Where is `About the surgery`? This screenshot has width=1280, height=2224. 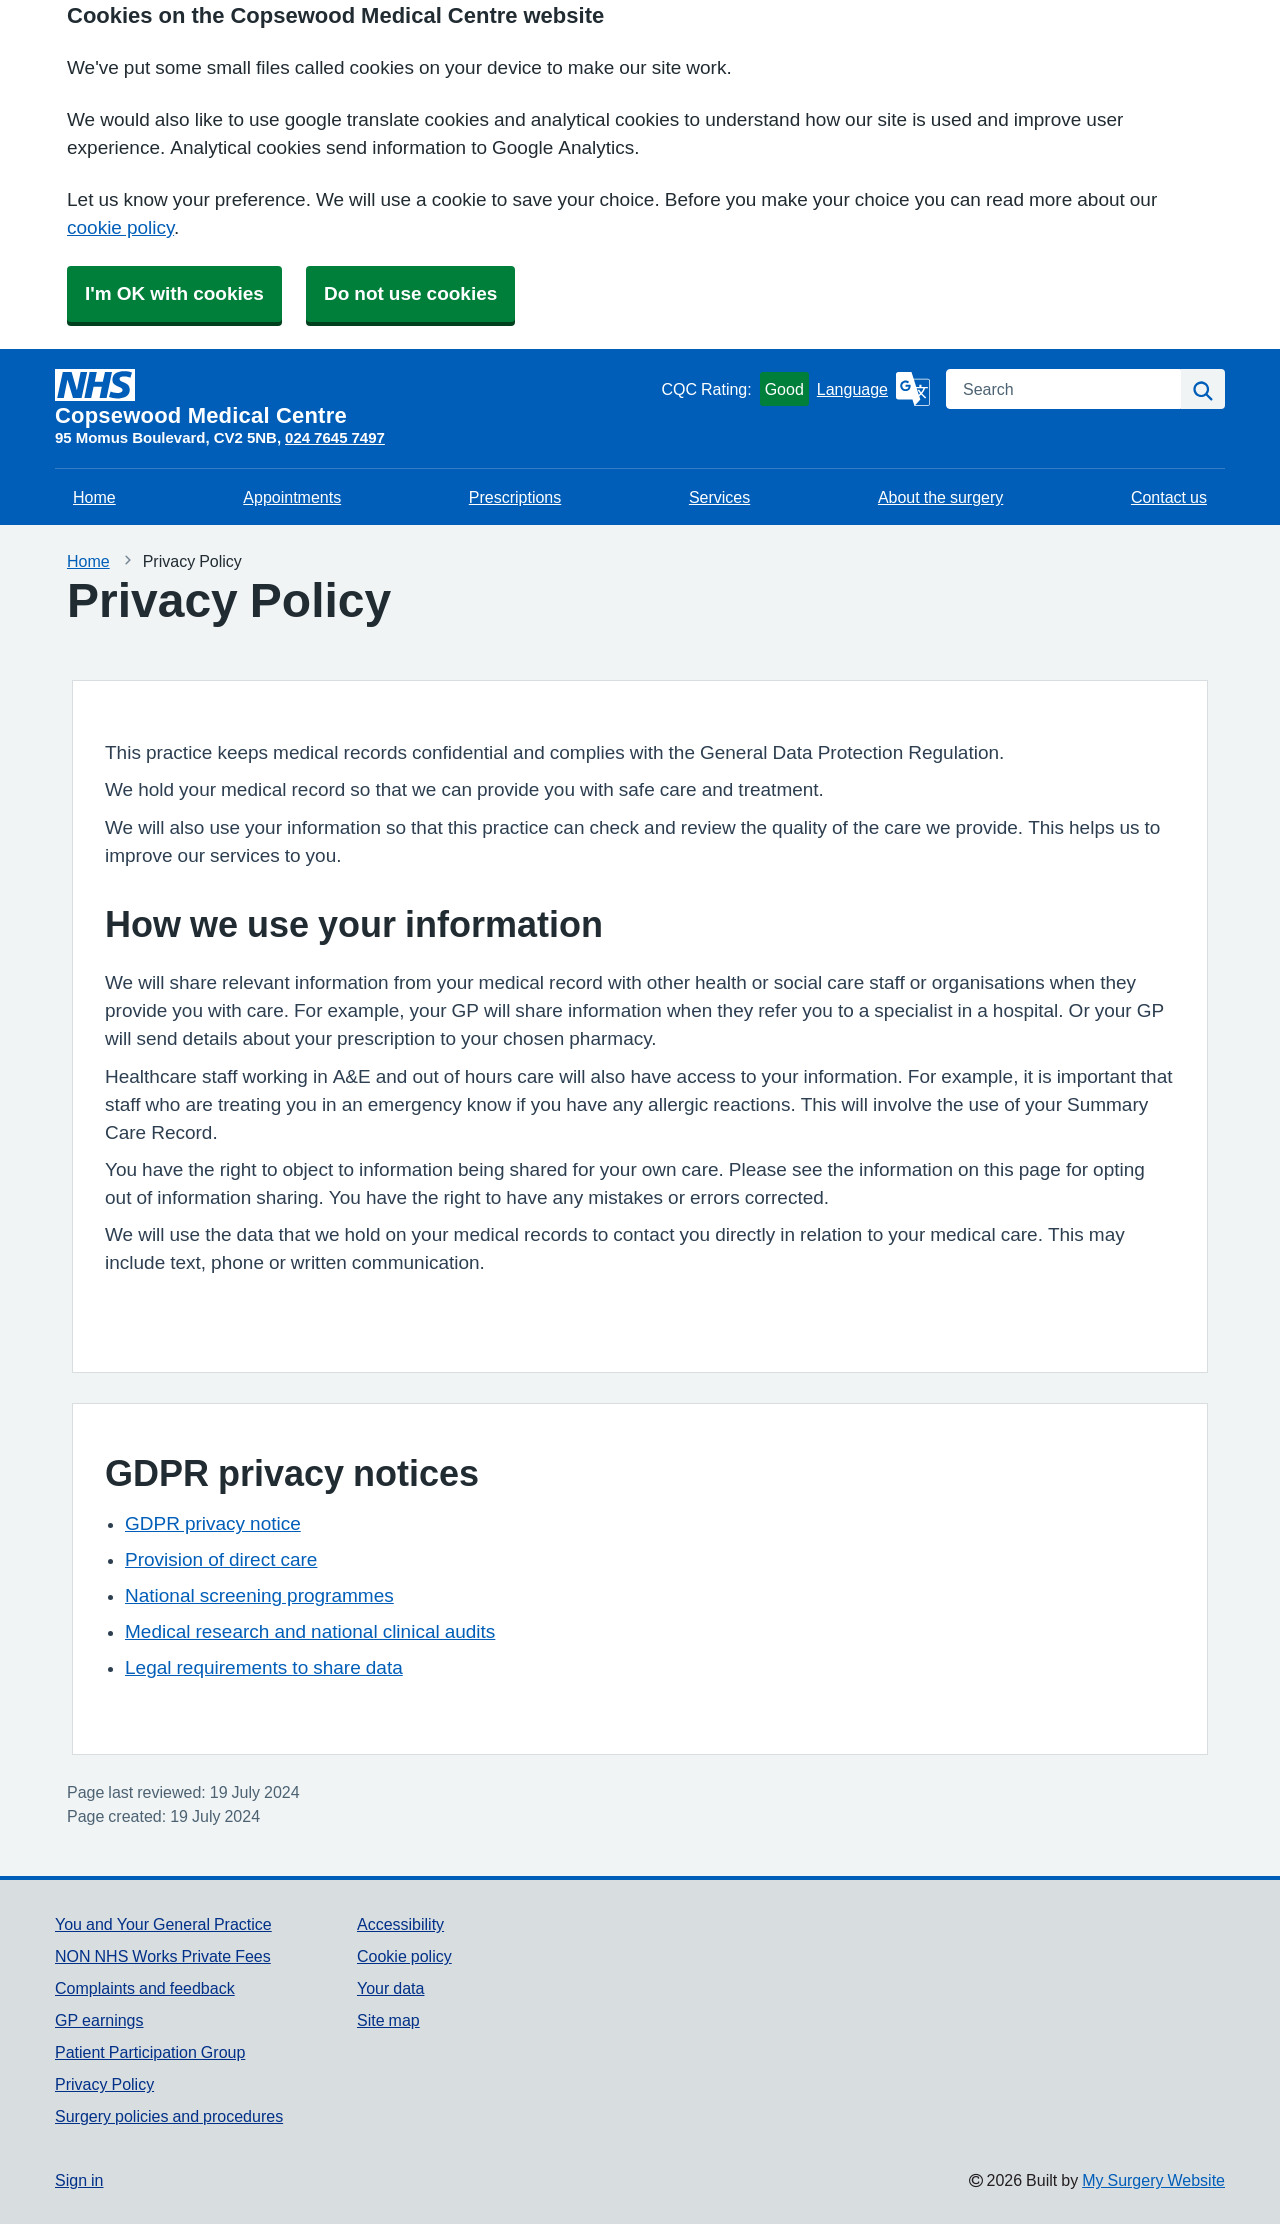
About the surgery is located at coordinates (940, 497).